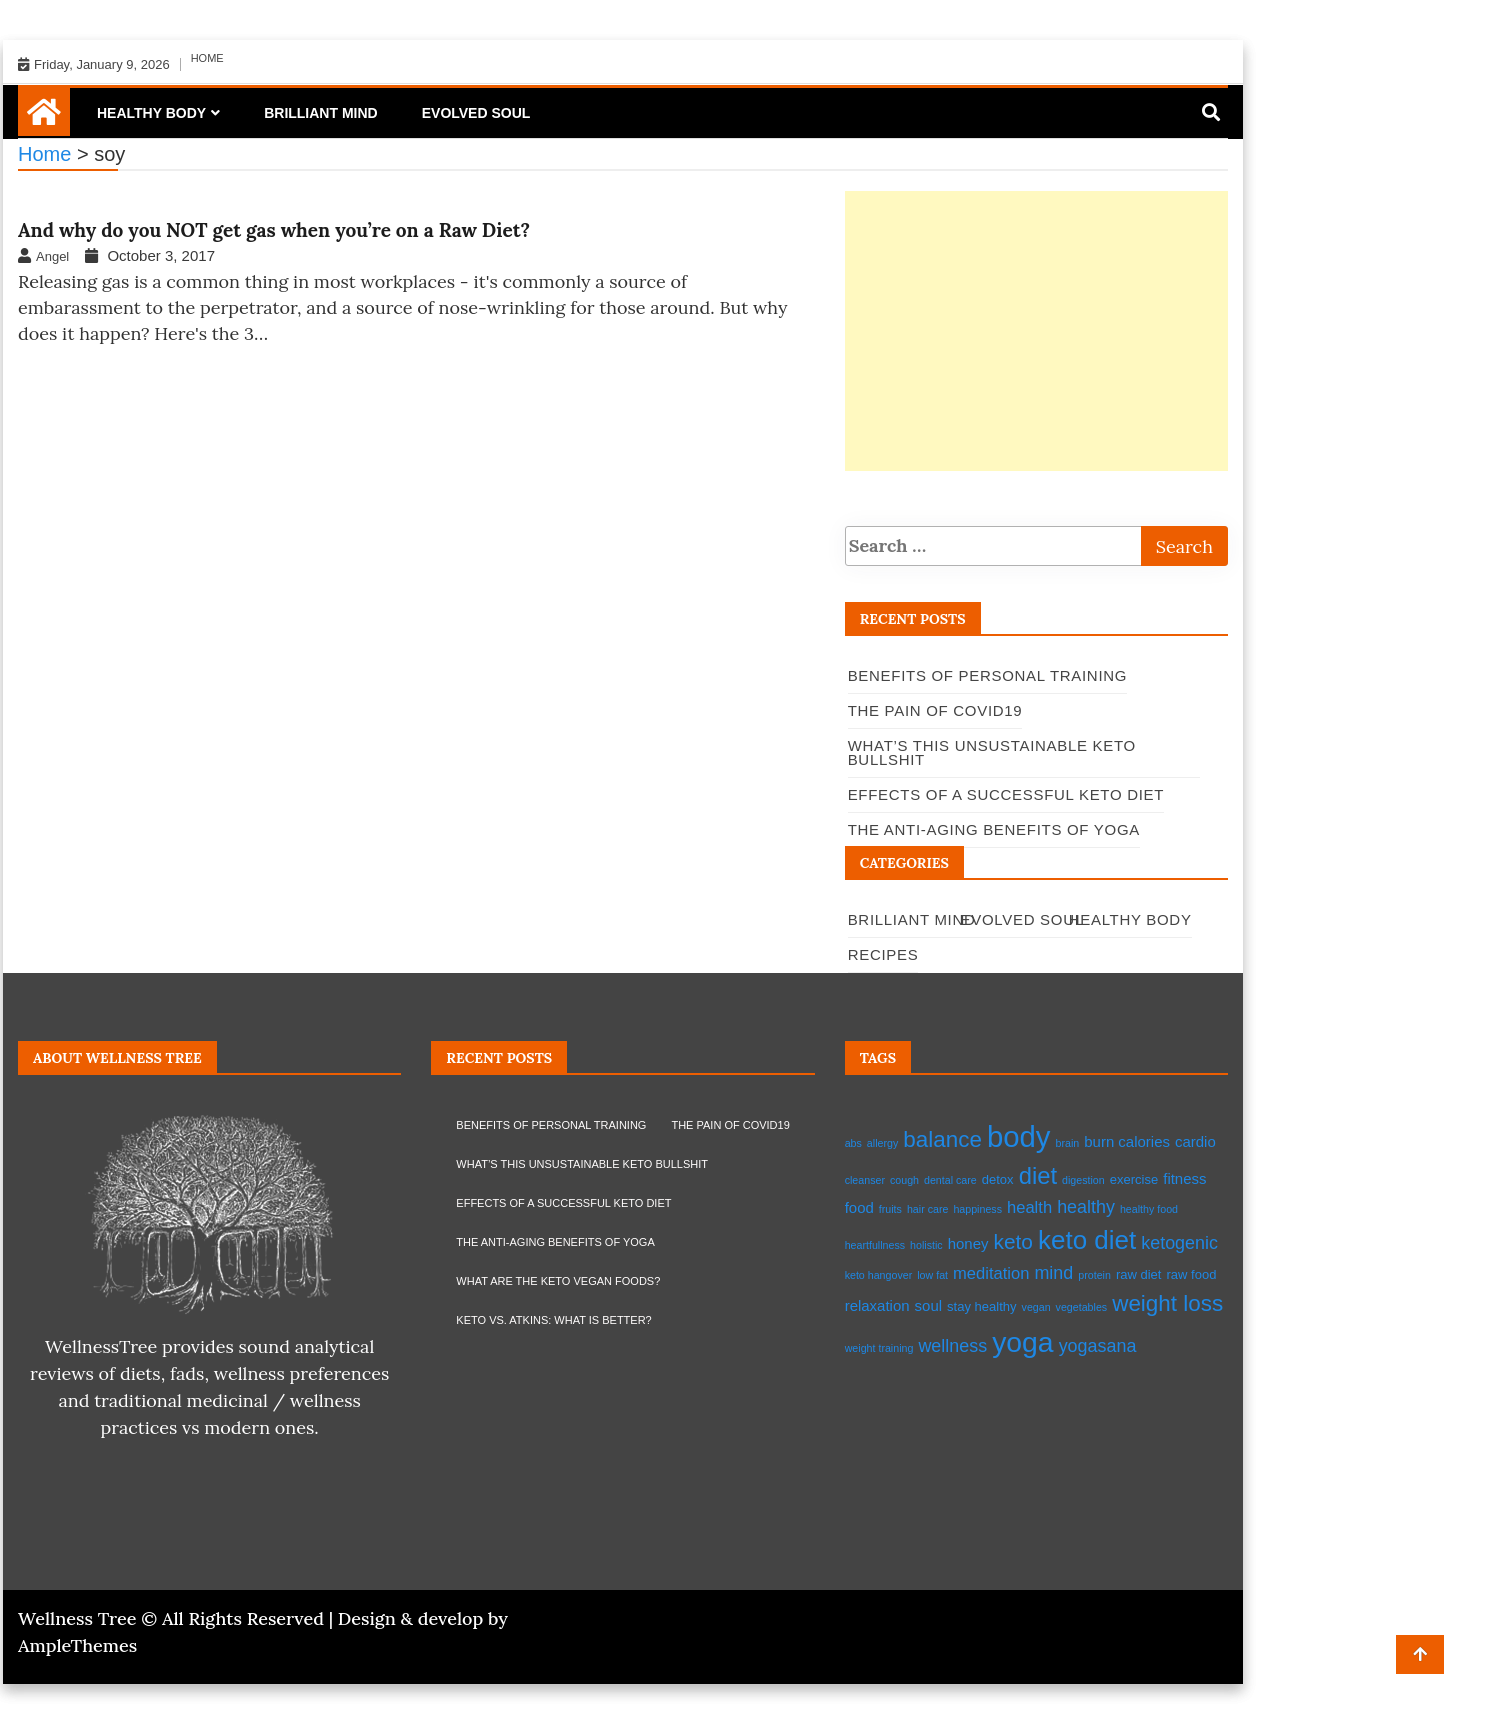 The height and width of the screenshot is (1724, 1494). Describe the element at coordinates (968, 1243) in the screenshot. I see `honey [honey (4 items)]` at that location.